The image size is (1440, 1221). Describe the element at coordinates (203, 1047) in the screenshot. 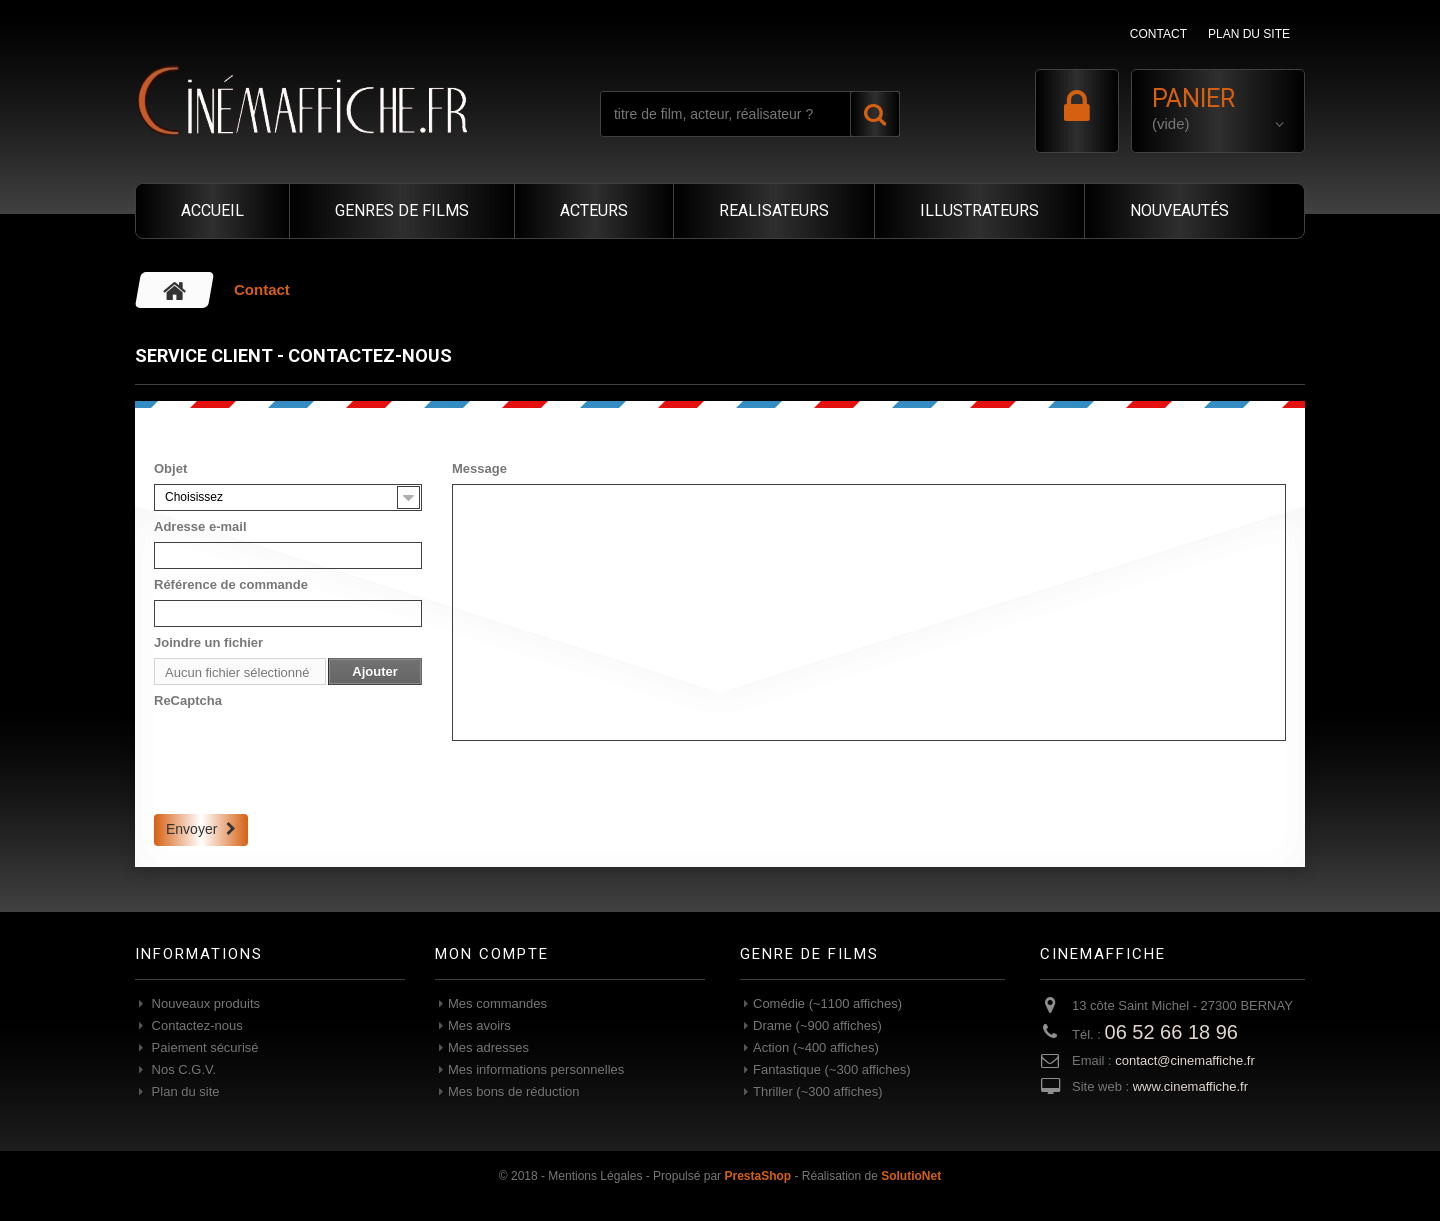

I see `Paiement sécurisé` at that location.